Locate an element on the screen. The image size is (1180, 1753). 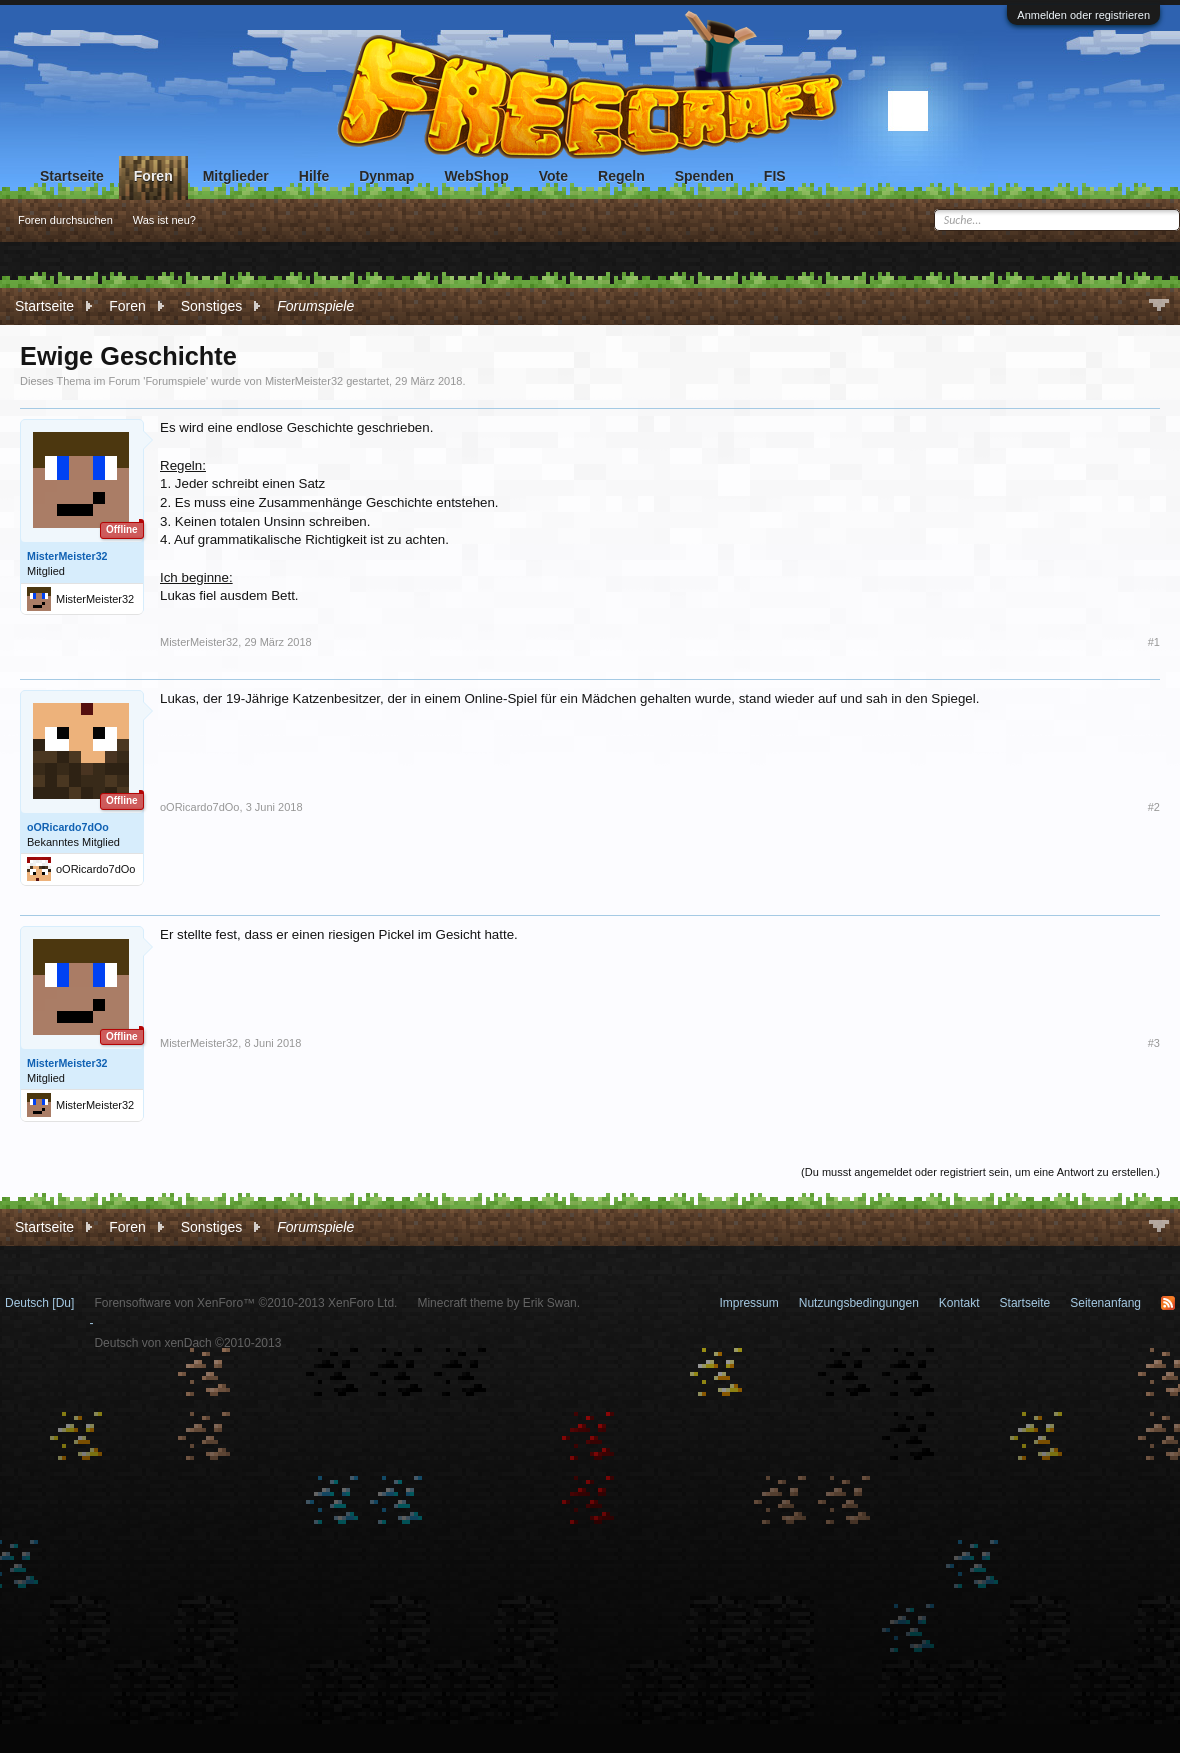
(Du musst angemeldet oder registriert sein, um eine Antwort zu erstellen.) is located at coordinates (980, 1172).